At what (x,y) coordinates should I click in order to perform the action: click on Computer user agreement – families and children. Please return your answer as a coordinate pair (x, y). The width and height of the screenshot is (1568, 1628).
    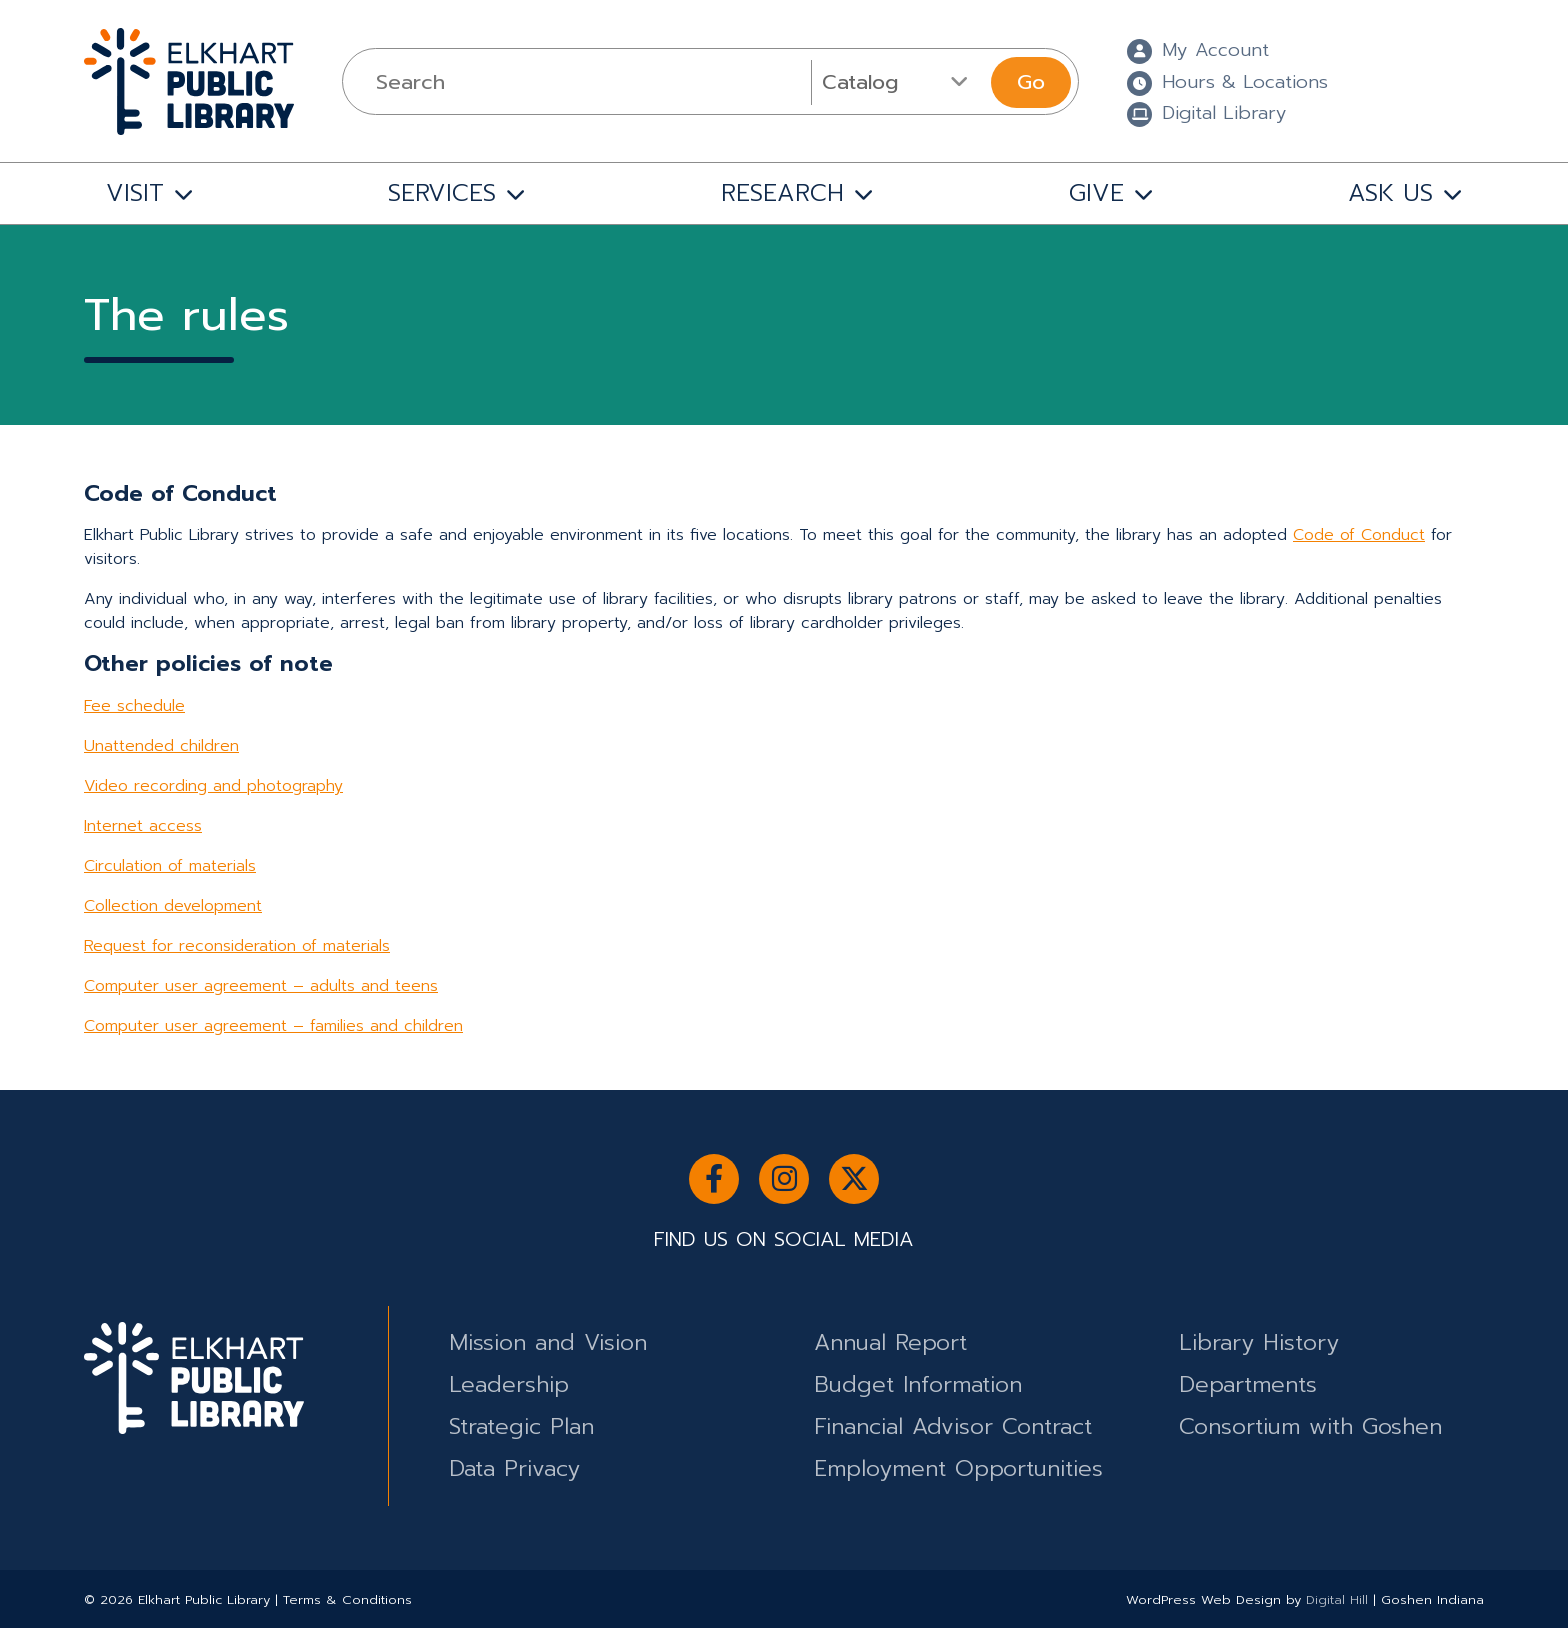
    Looking at the image, I should click on (273, 1026).